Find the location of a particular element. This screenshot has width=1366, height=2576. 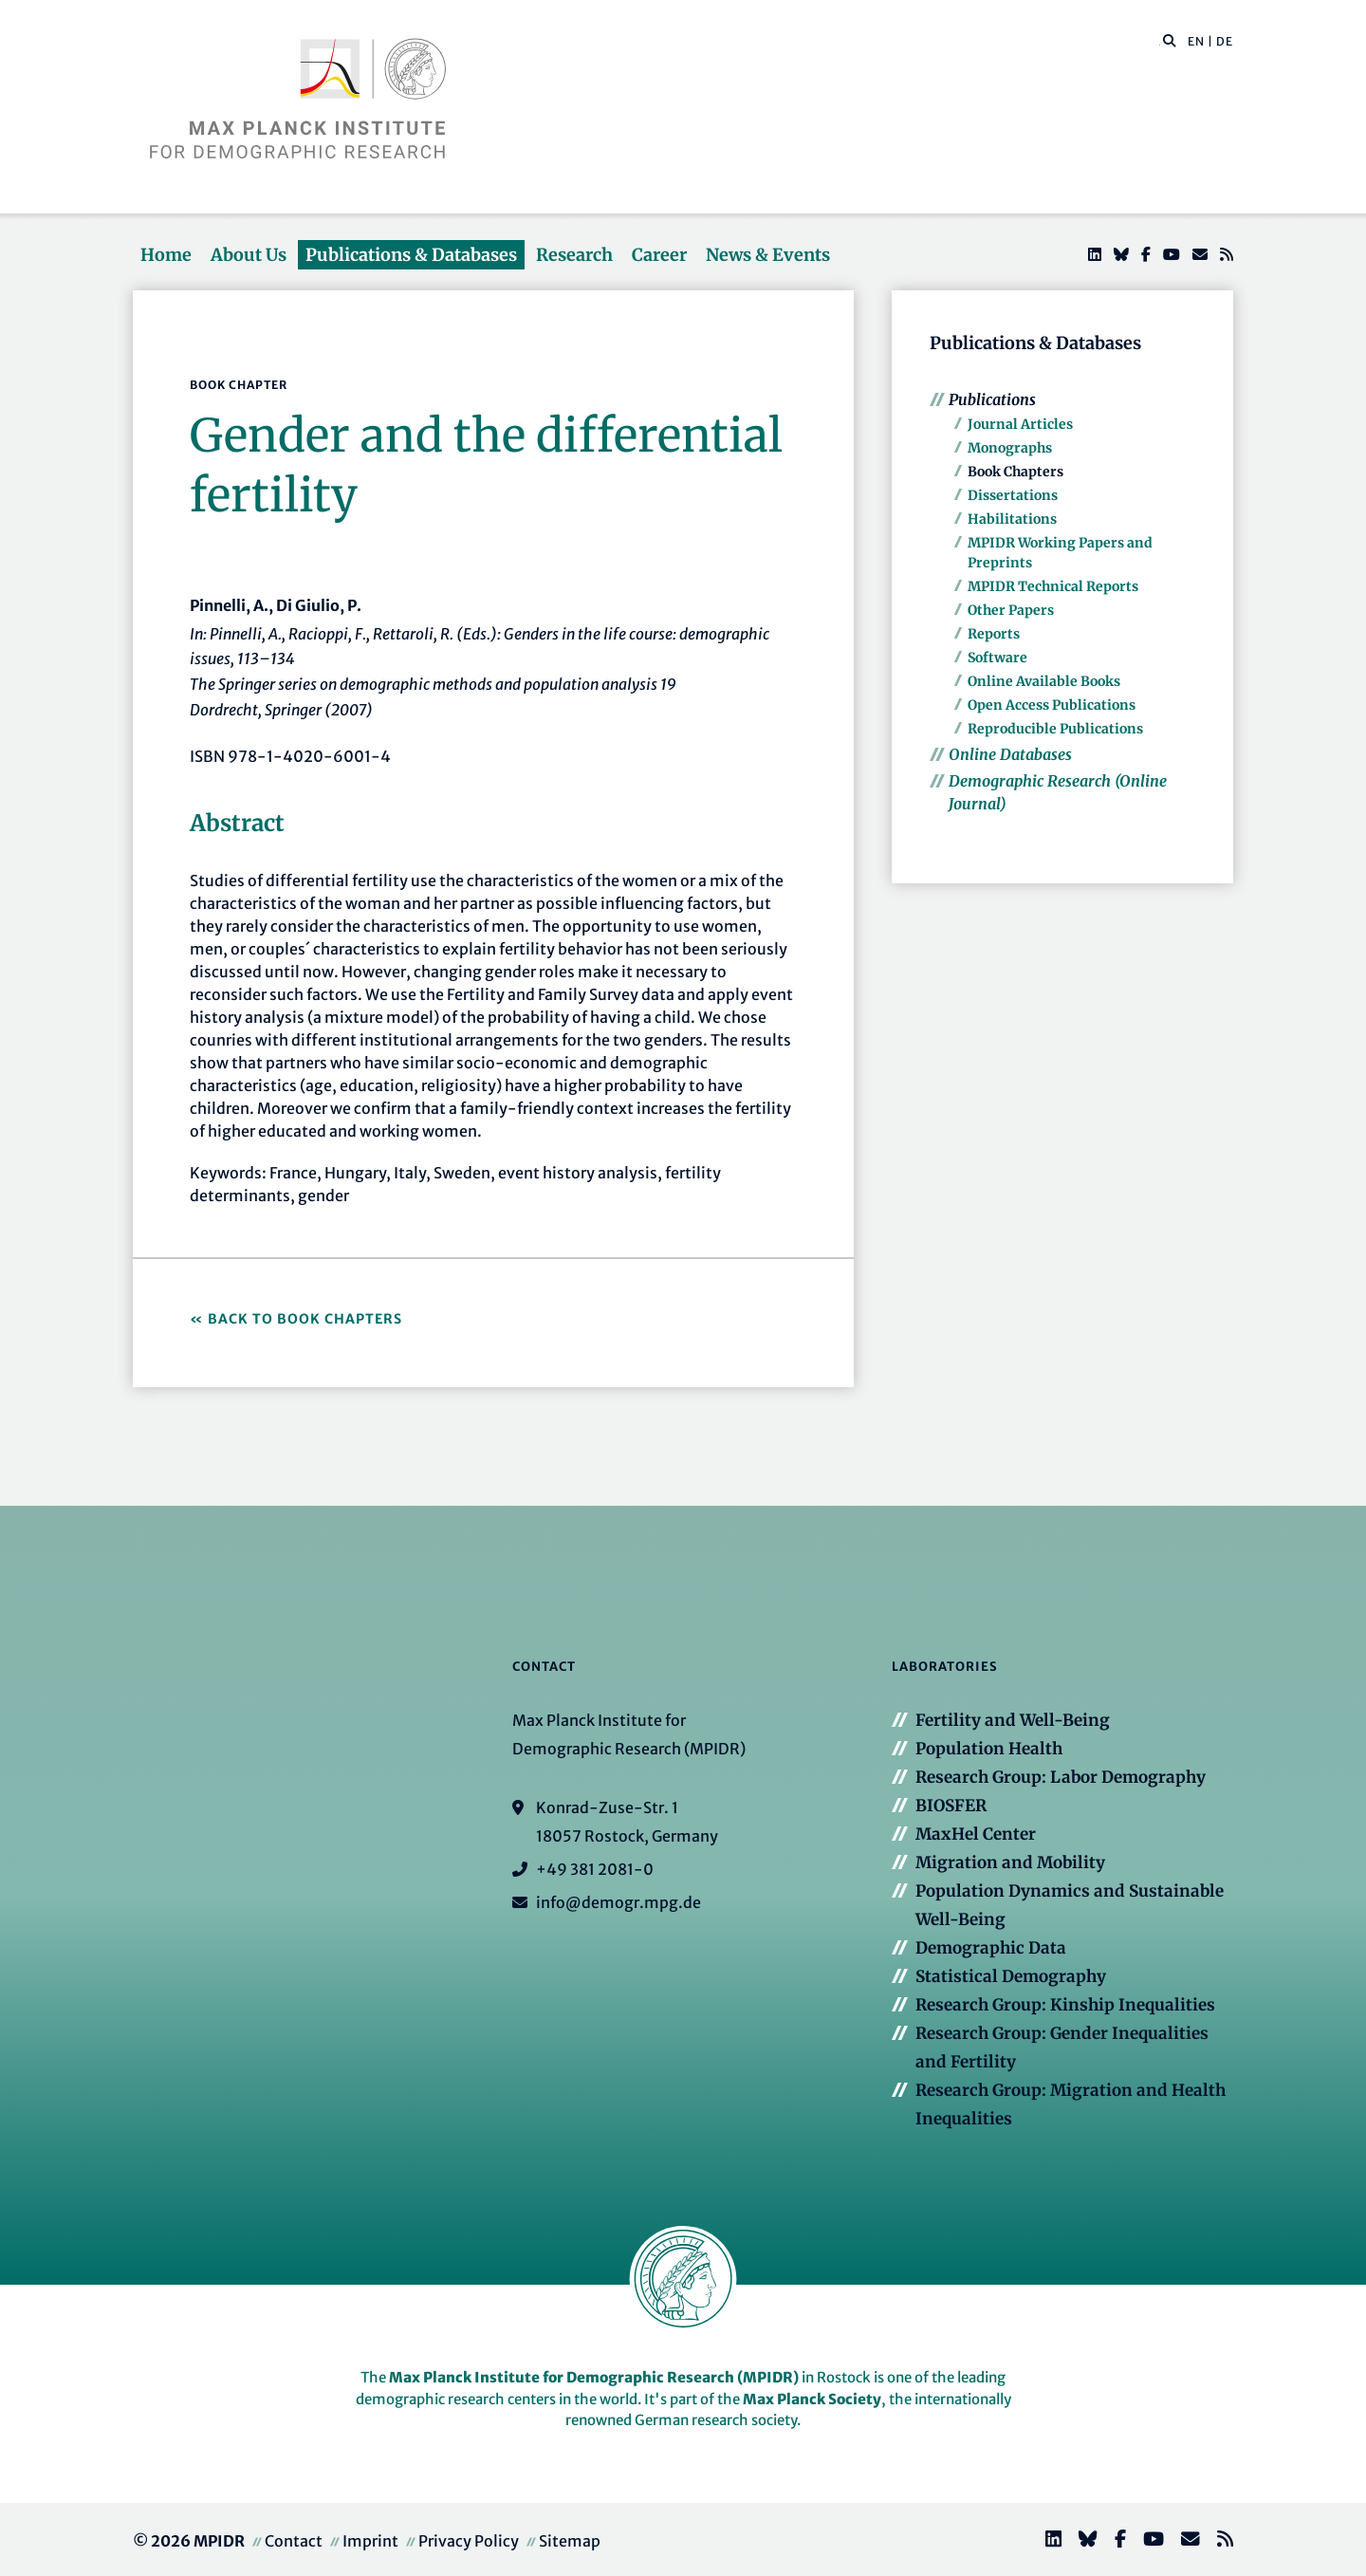

Max Planck Society is located at coordinates (812, 2399).